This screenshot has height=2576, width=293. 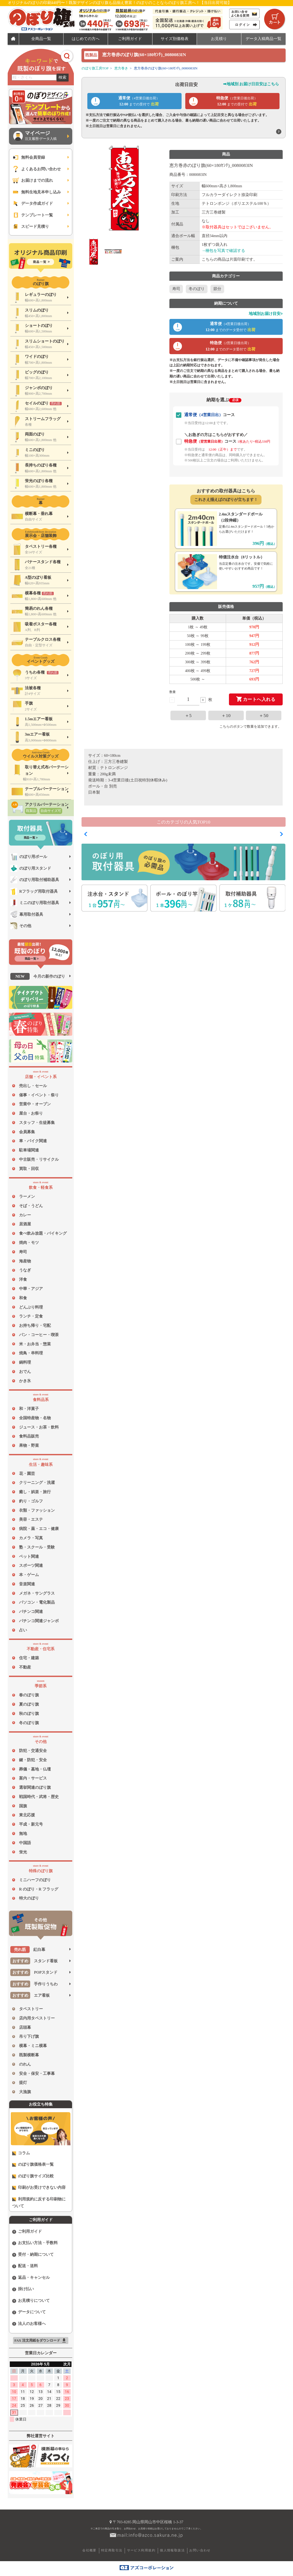 I want to click on 店内用タペストリー, so click(x=37, y=2018).